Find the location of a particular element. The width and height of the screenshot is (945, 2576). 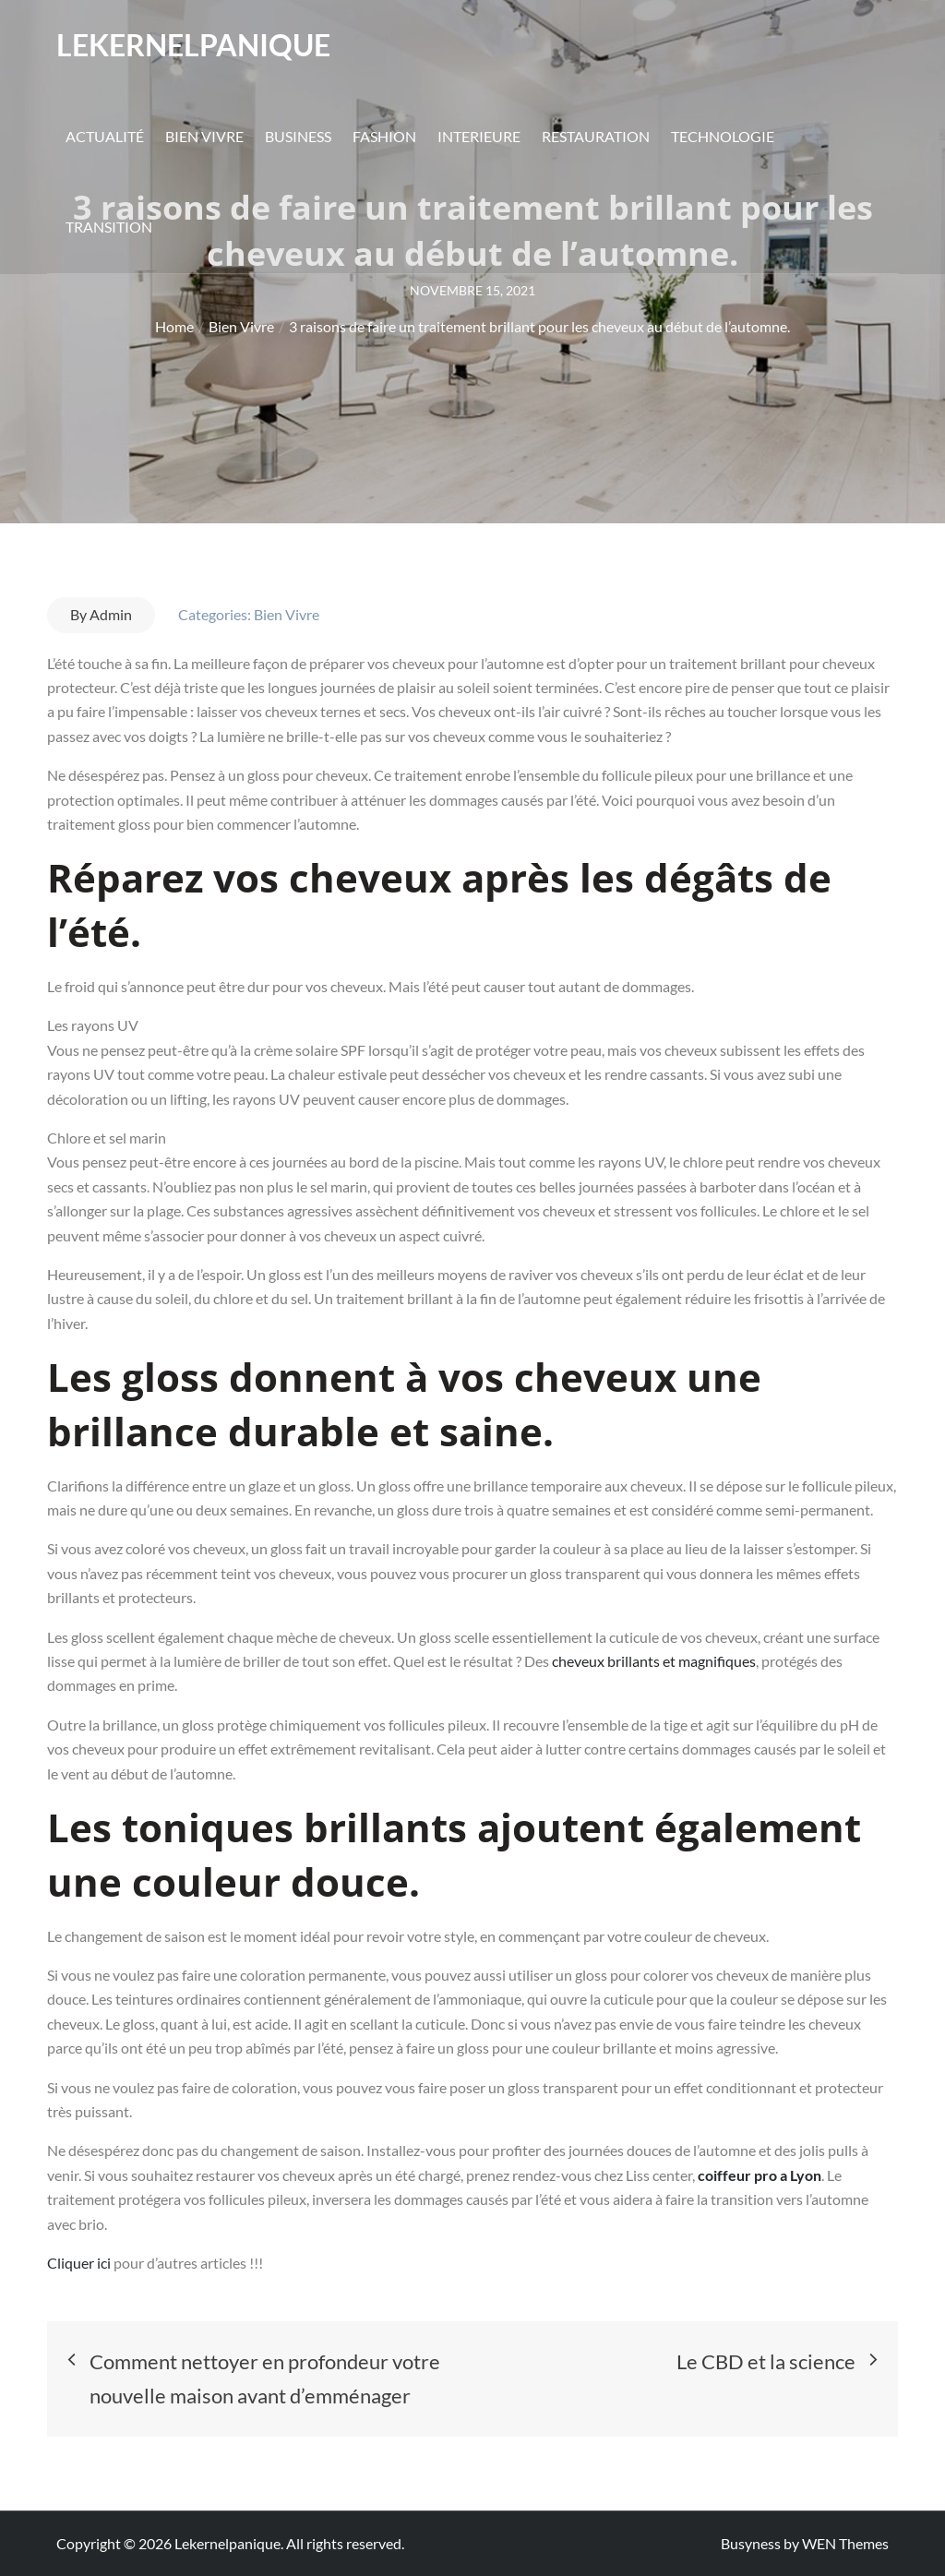

Bien Vivre is located at coordinates (204, 137).